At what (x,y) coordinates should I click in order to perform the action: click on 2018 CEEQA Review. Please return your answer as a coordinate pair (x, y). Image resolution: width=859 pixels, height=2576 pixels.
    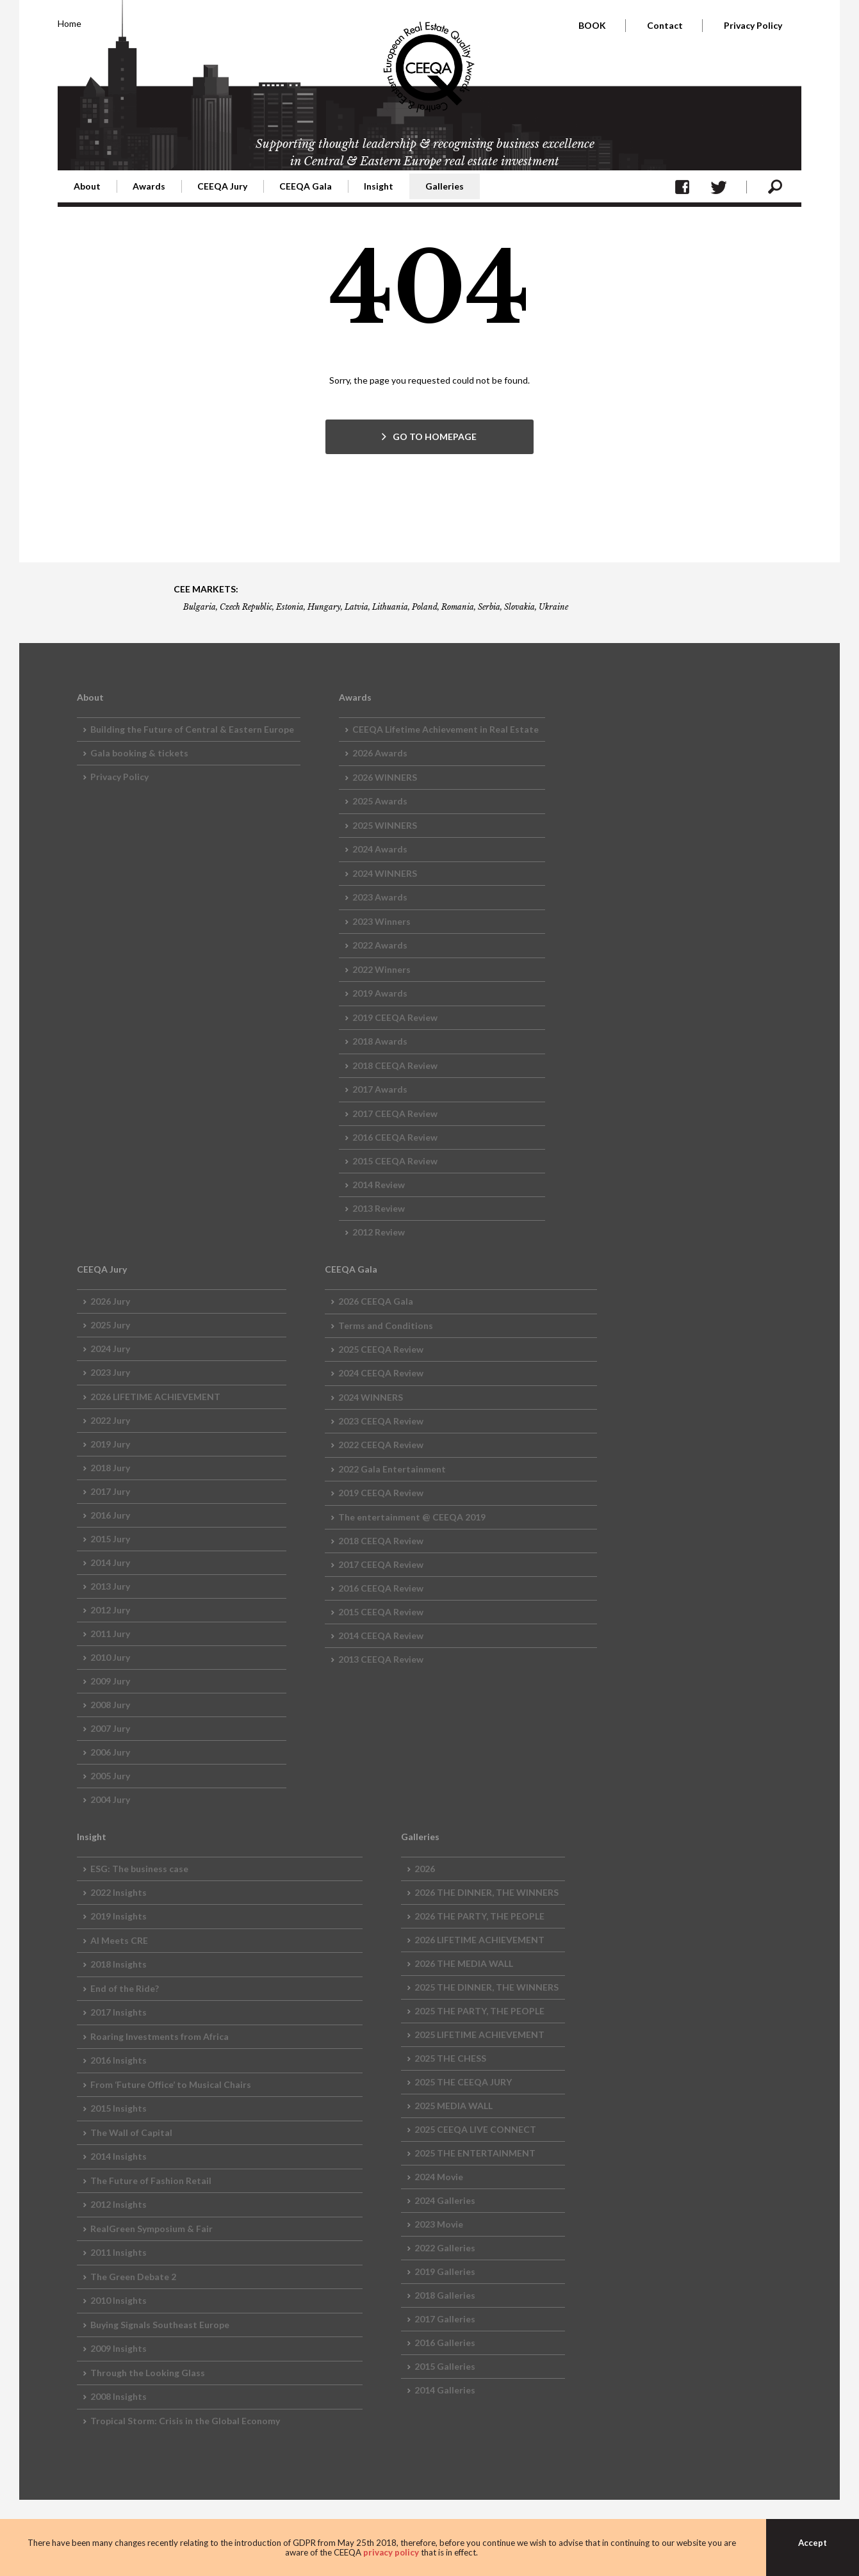
    Looking at the image, I should click on (395, 1065).